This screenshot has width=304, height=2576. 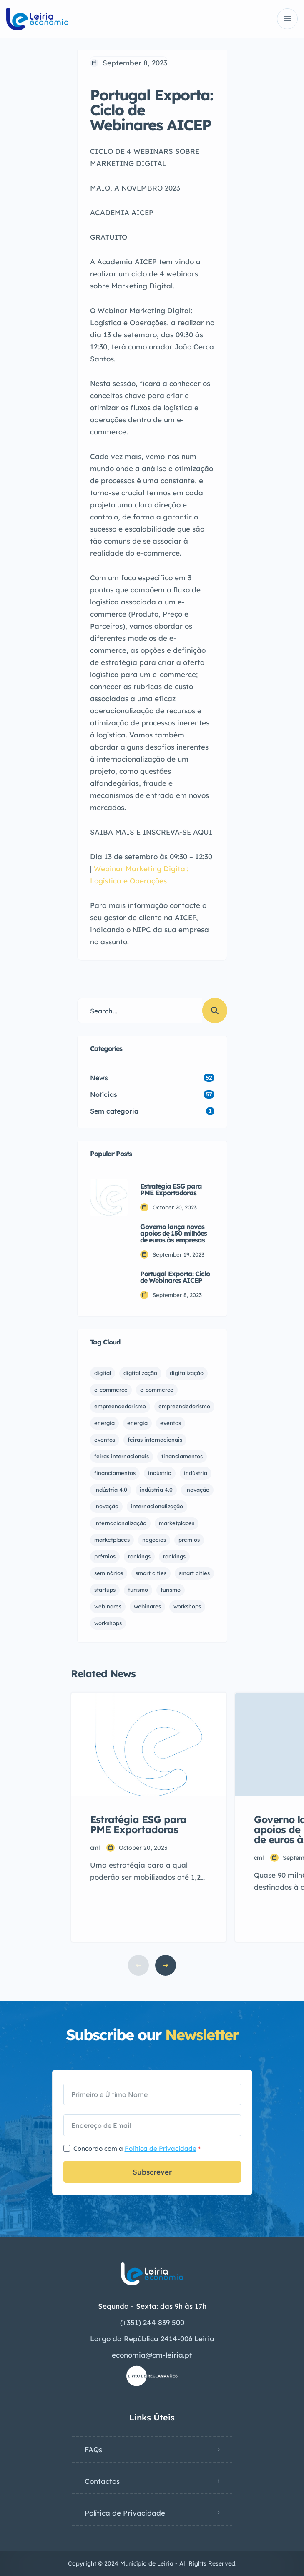 What do you see at coordinates (182, 1456) in the screenshot?
I see `financiamentos [financiamentos (12 items)]` at bounding box center [182, 1456].